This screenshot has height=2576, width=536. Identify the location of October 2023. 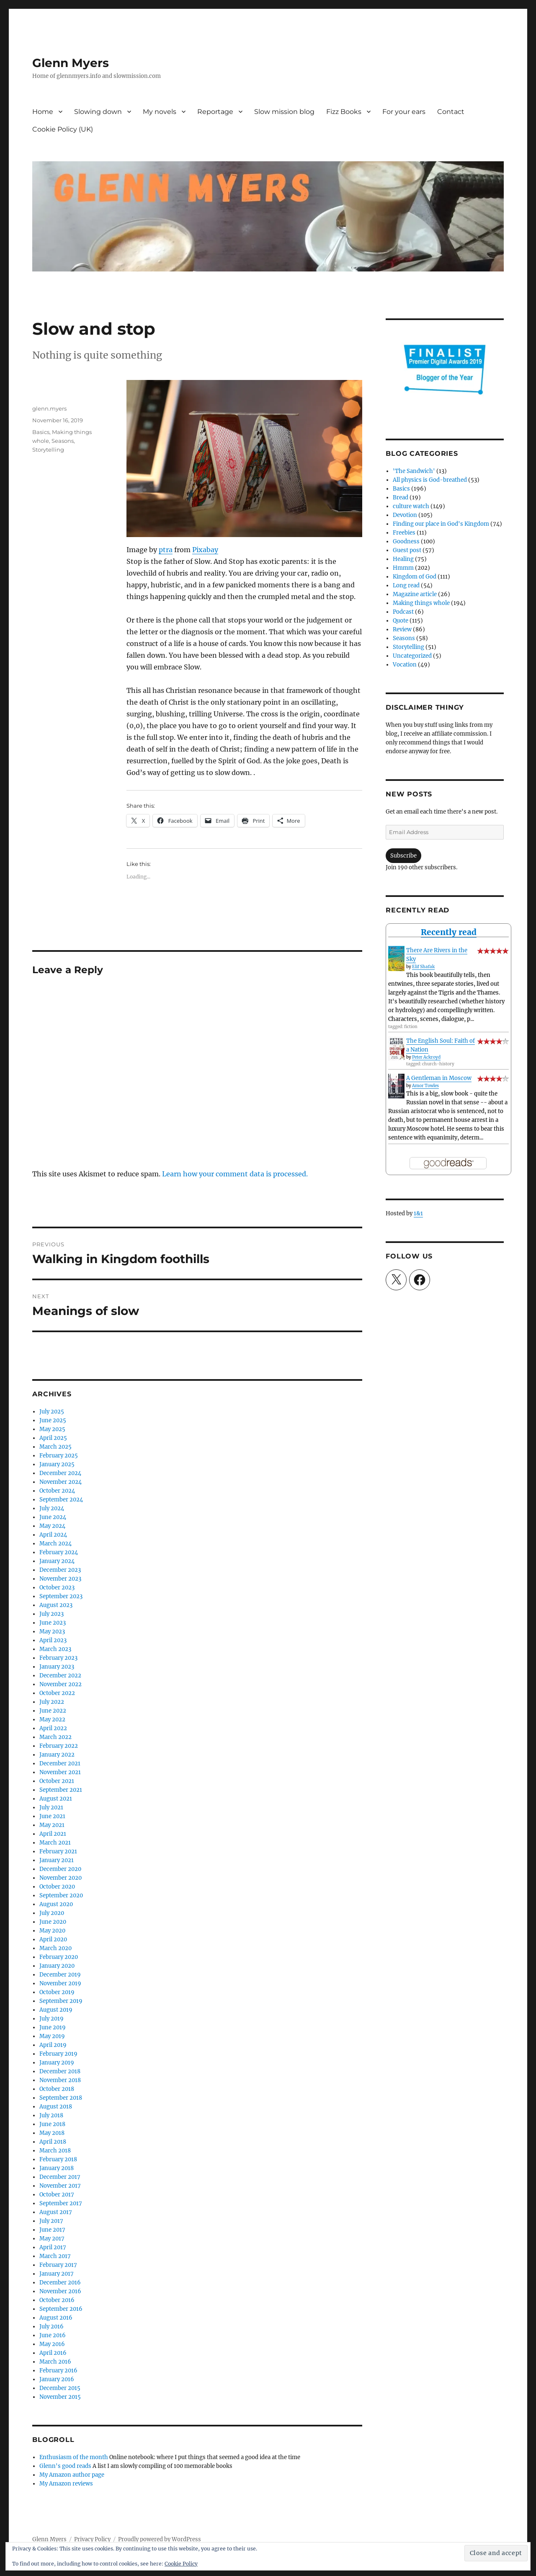
(57, 1587).